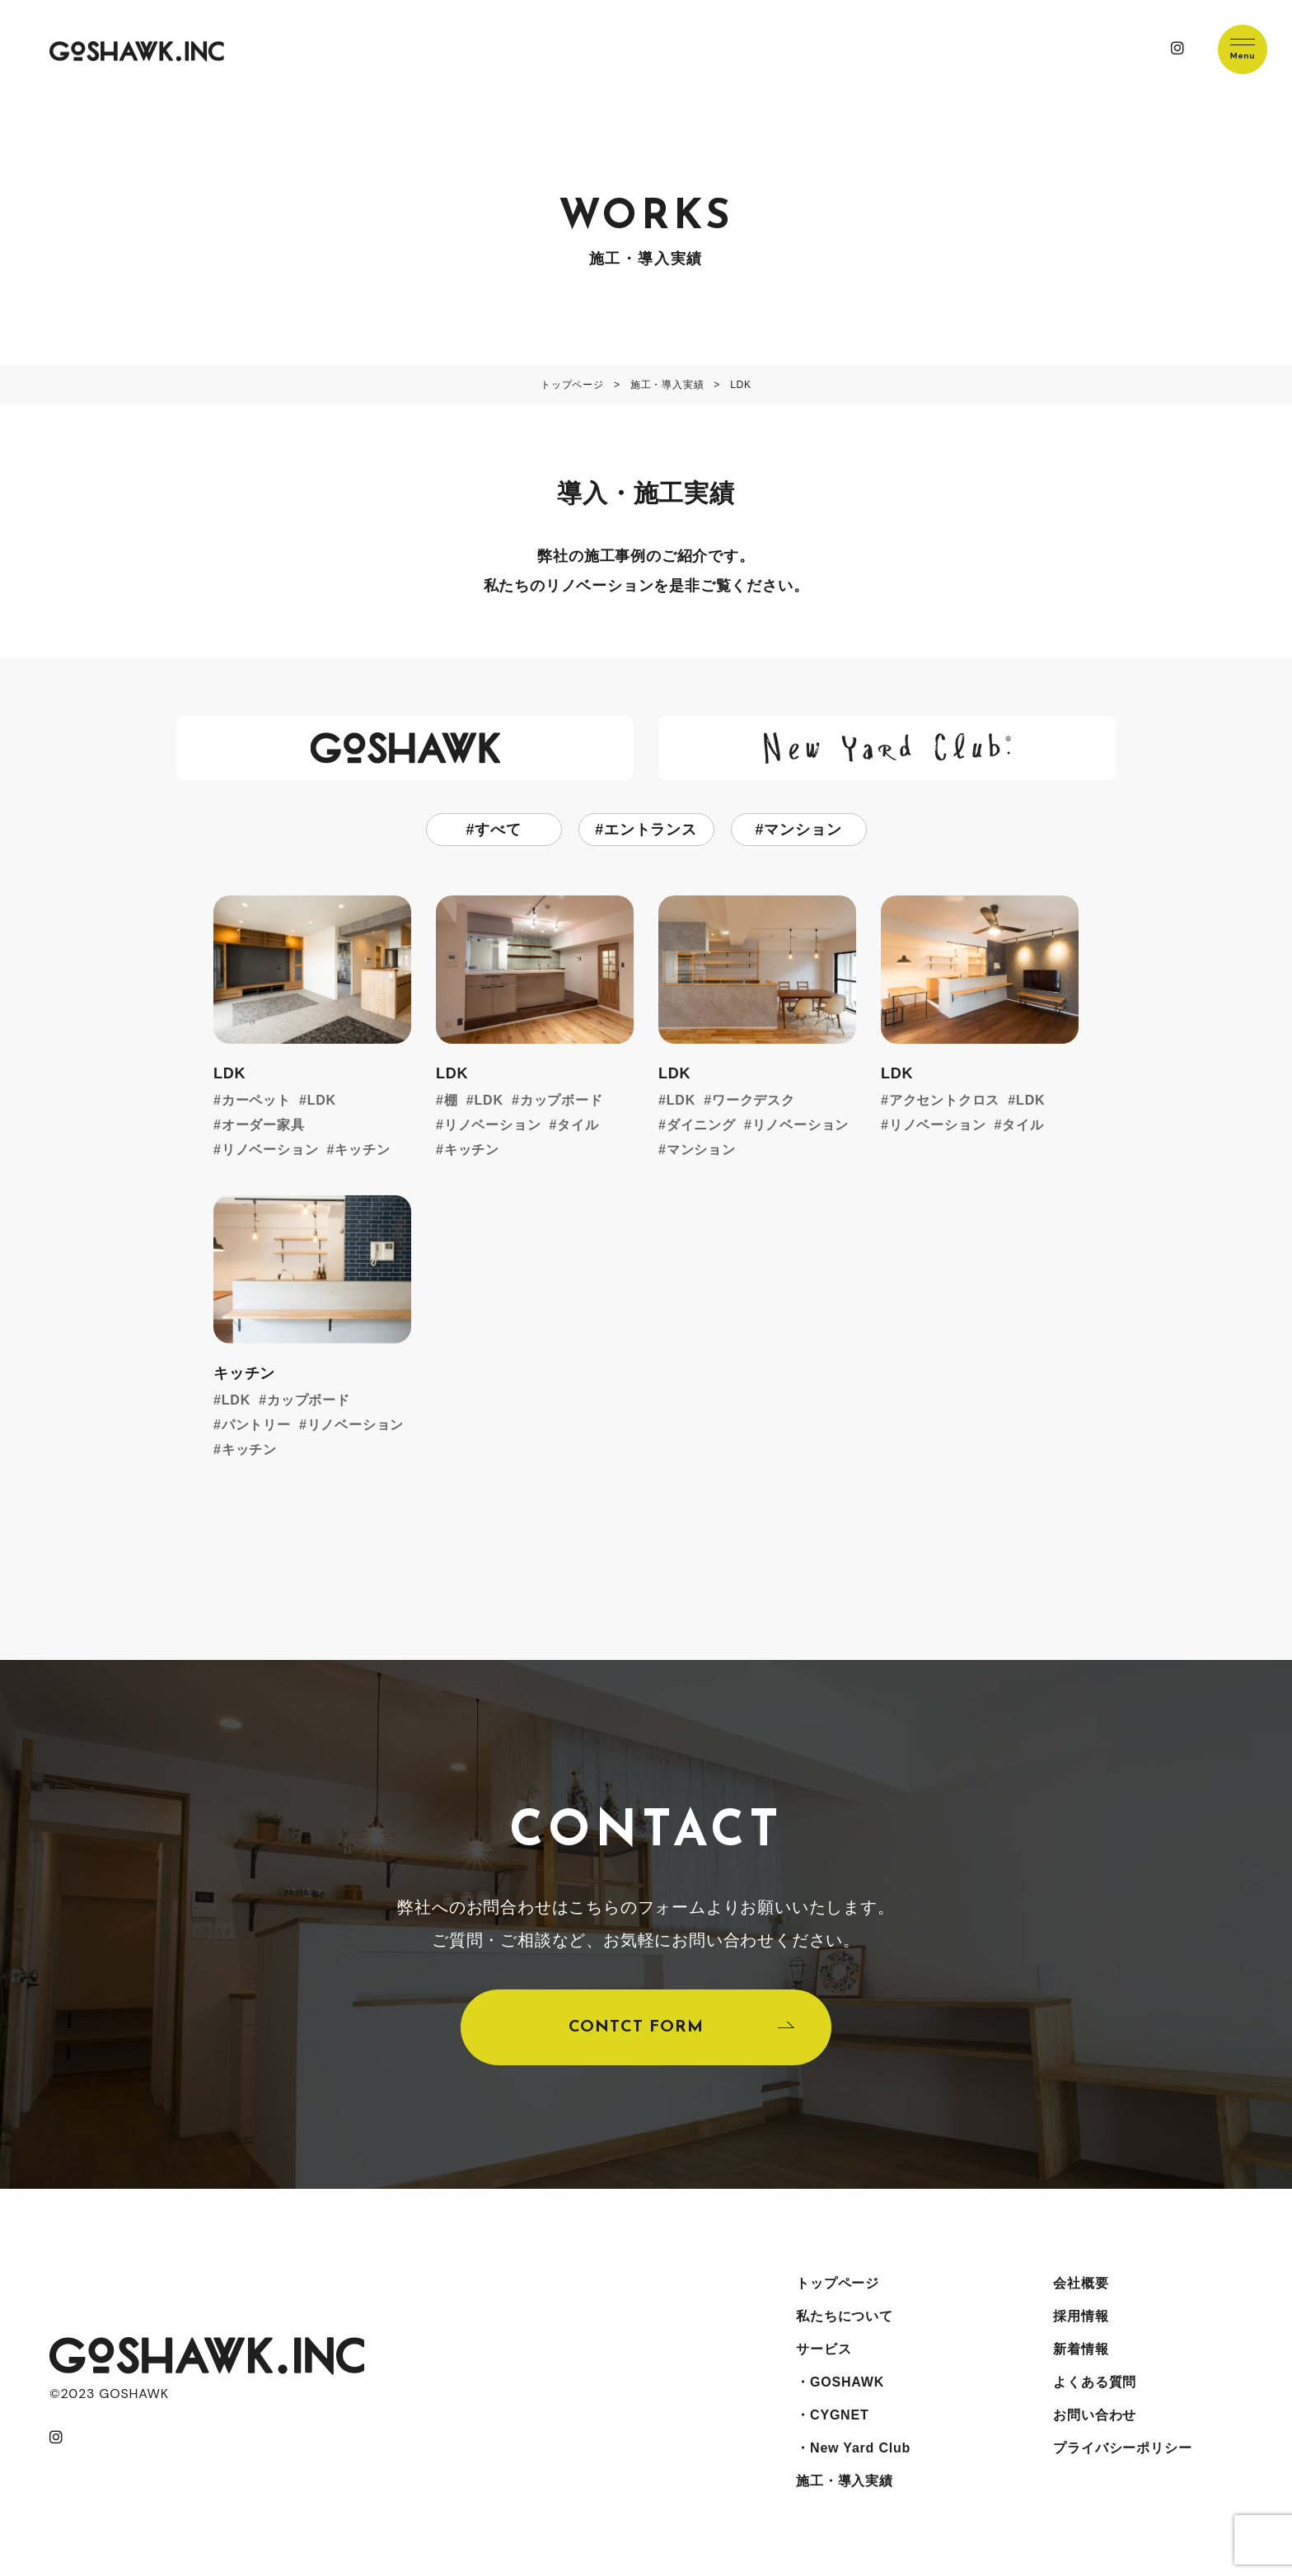 This screenshot has height=2576, width=1292. I want to click on オーダー家具, so click(263, 1125).